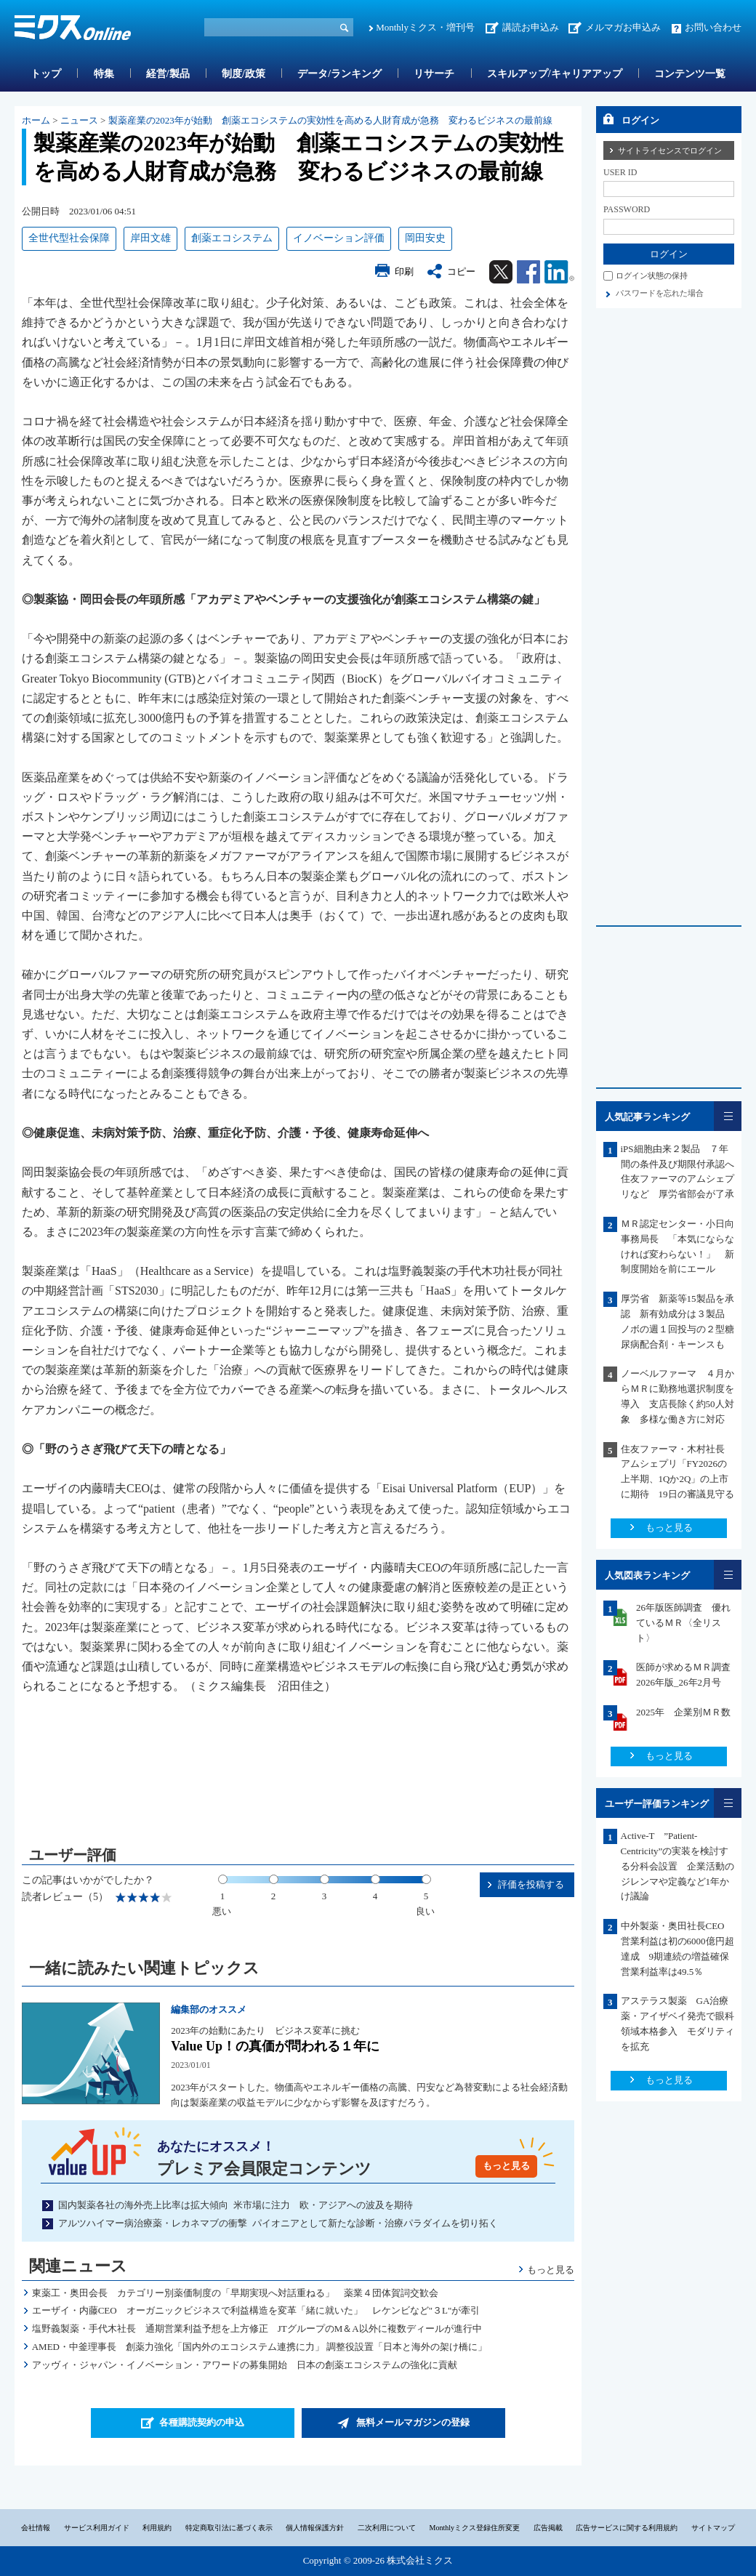 The image size is (756, 2576). What do you see at coordinates (275, 2046) in the screenshot?
I see `Value Up！の真価が問われる１年に` at bounding box center [275, 2046].